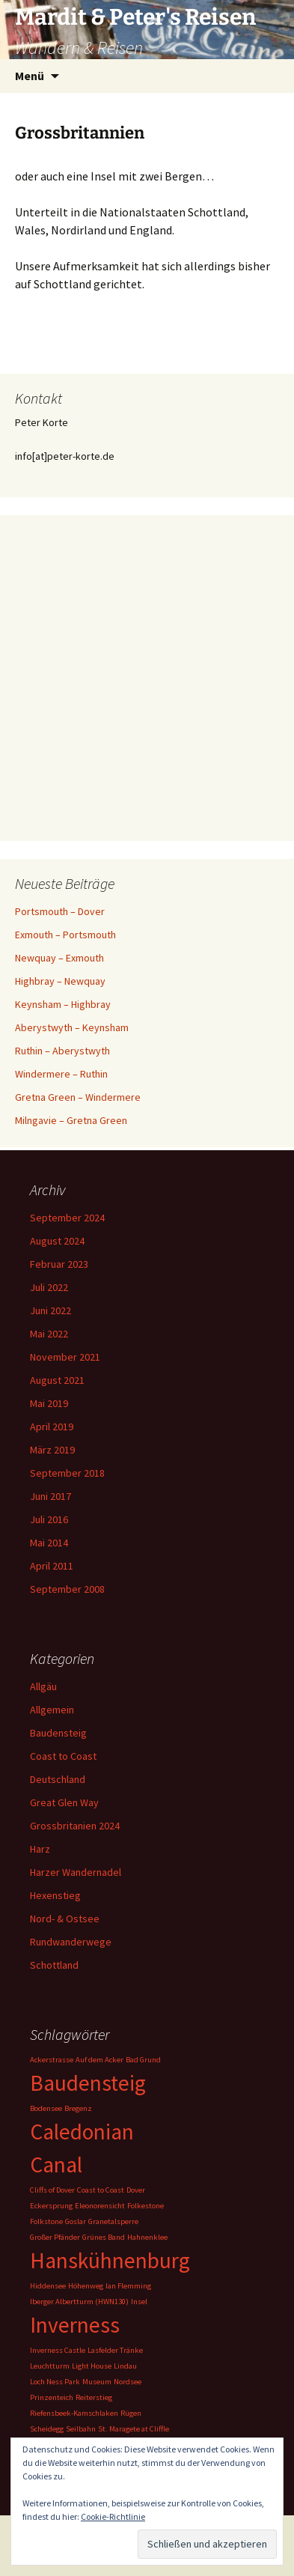 The height and width of the screenshot is (2576, 294). I want to click on Eleonorensicht [Eleonorensicht (1 Eintrag)], so click(100, 2206).